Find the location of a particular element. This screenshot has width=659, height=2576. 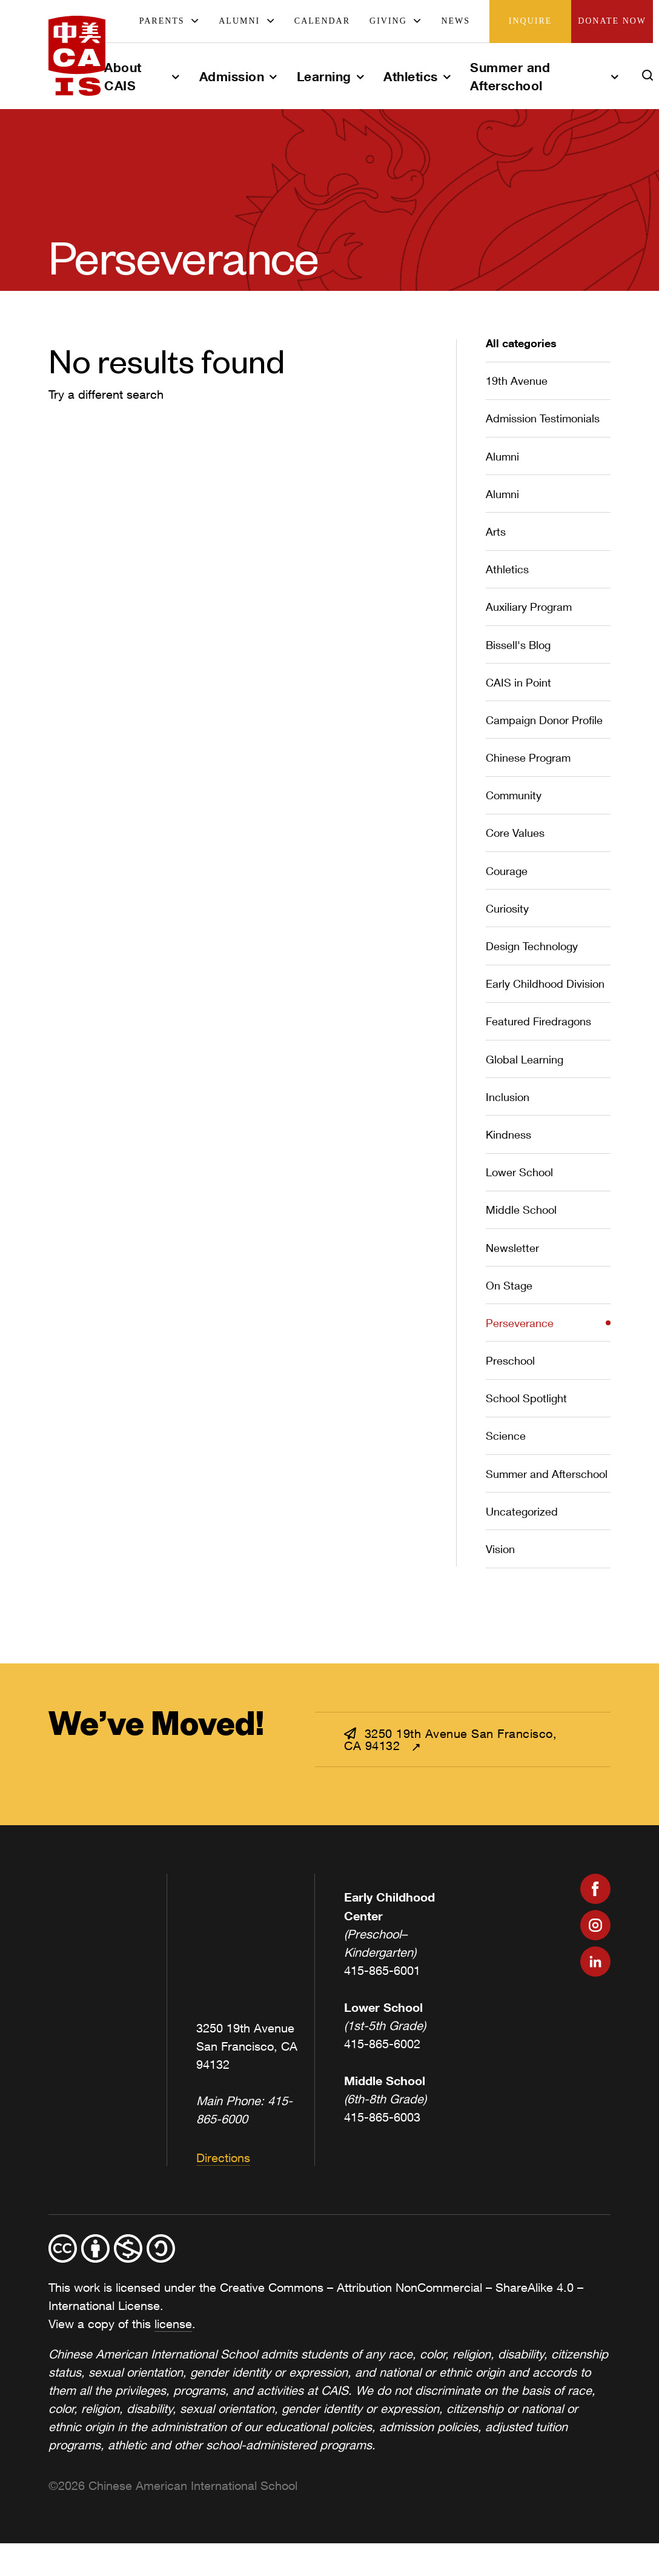

Learning is located at coordinates (324, 76).